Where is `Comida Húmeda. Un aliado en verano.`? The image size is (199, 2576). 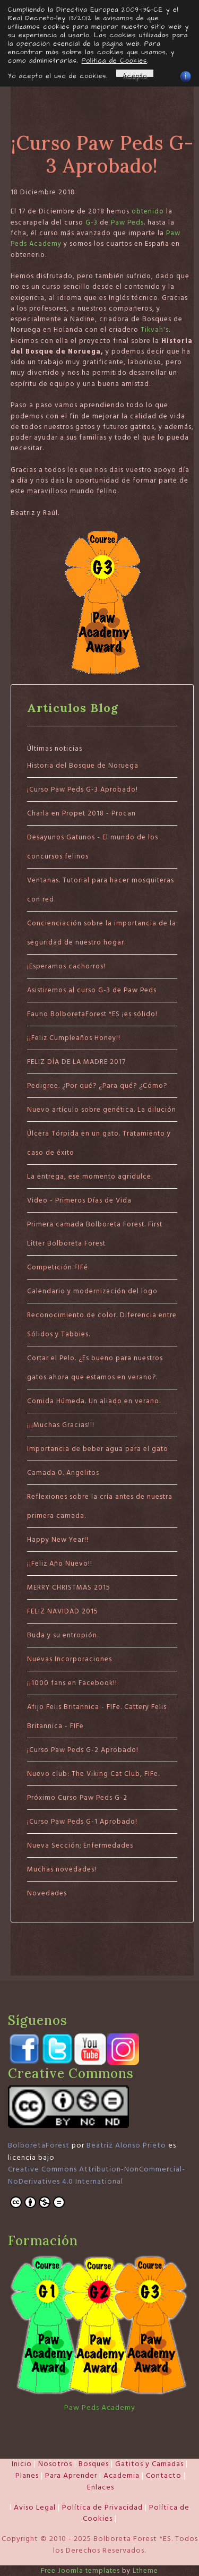
Comida Húmeda. Un aliado en verano. is located at coordinates (94, 1401).